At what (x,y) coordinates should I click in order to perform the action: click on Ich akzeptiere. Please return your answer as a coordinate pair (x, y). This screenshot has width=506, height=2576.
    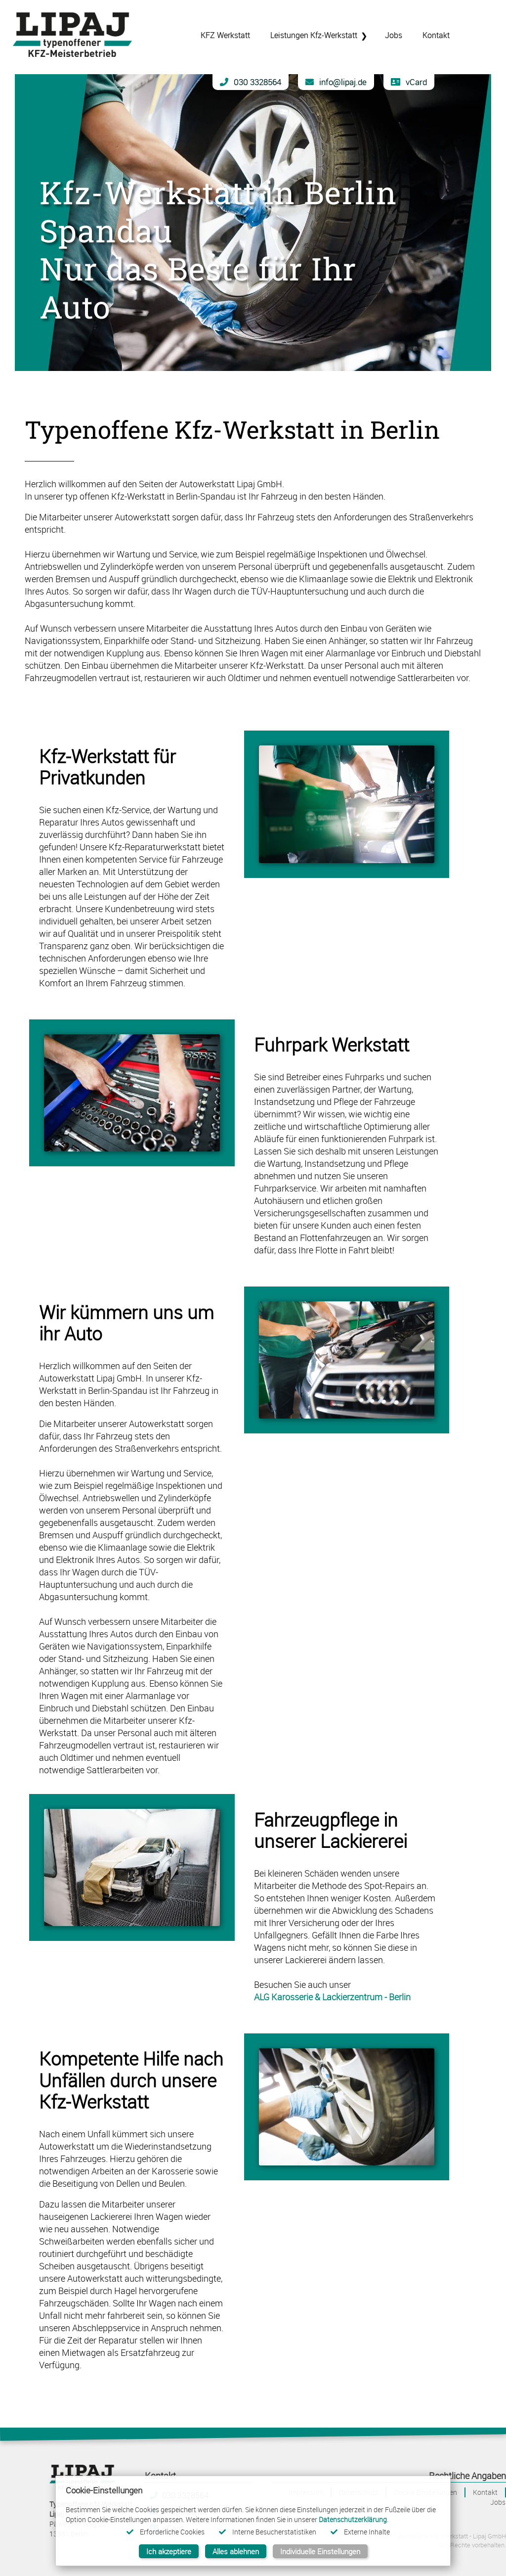
    Looking at the image, I should click on (168, 2551).